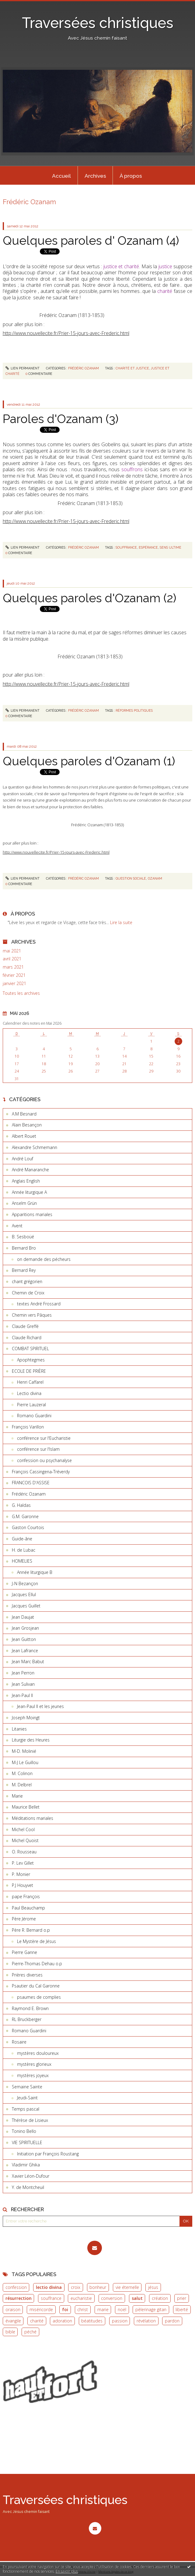 This screenshot has height=2576, width=195. What do you see at coordinates (148, 547) in the screenshot?
I see `espérance` at bounding box center [148, 547].